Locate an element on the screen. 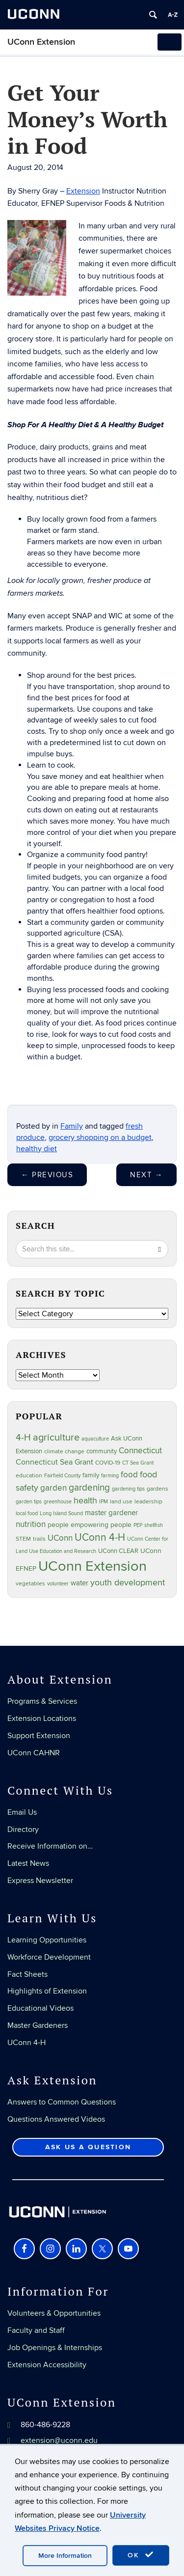  Questions Answered Videos is located at coordinates (56, 2119).